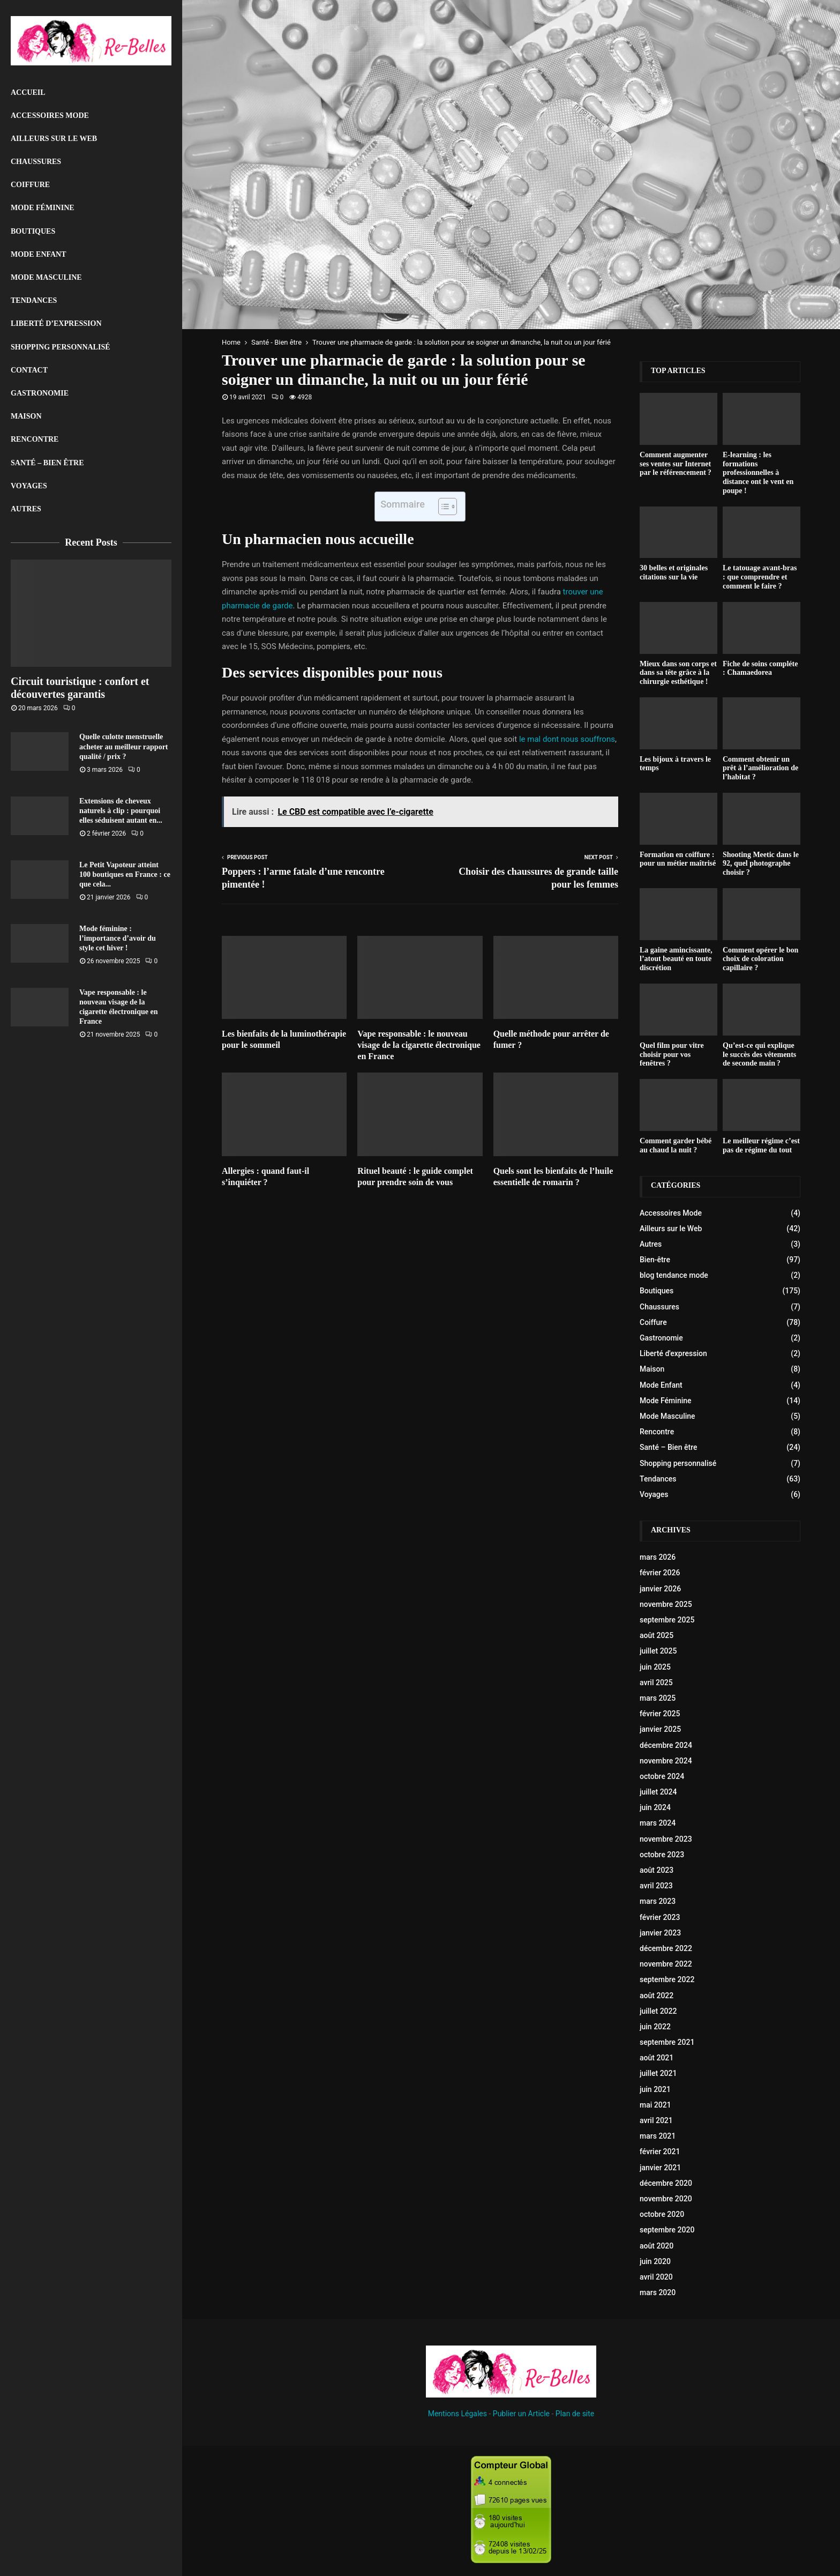 Image resolution: width=840 pixels, height=2576 pixels. Describe the element at coordinates (54, 139) in the screenshot. I see `Ailleurs sur le Web` at that location.